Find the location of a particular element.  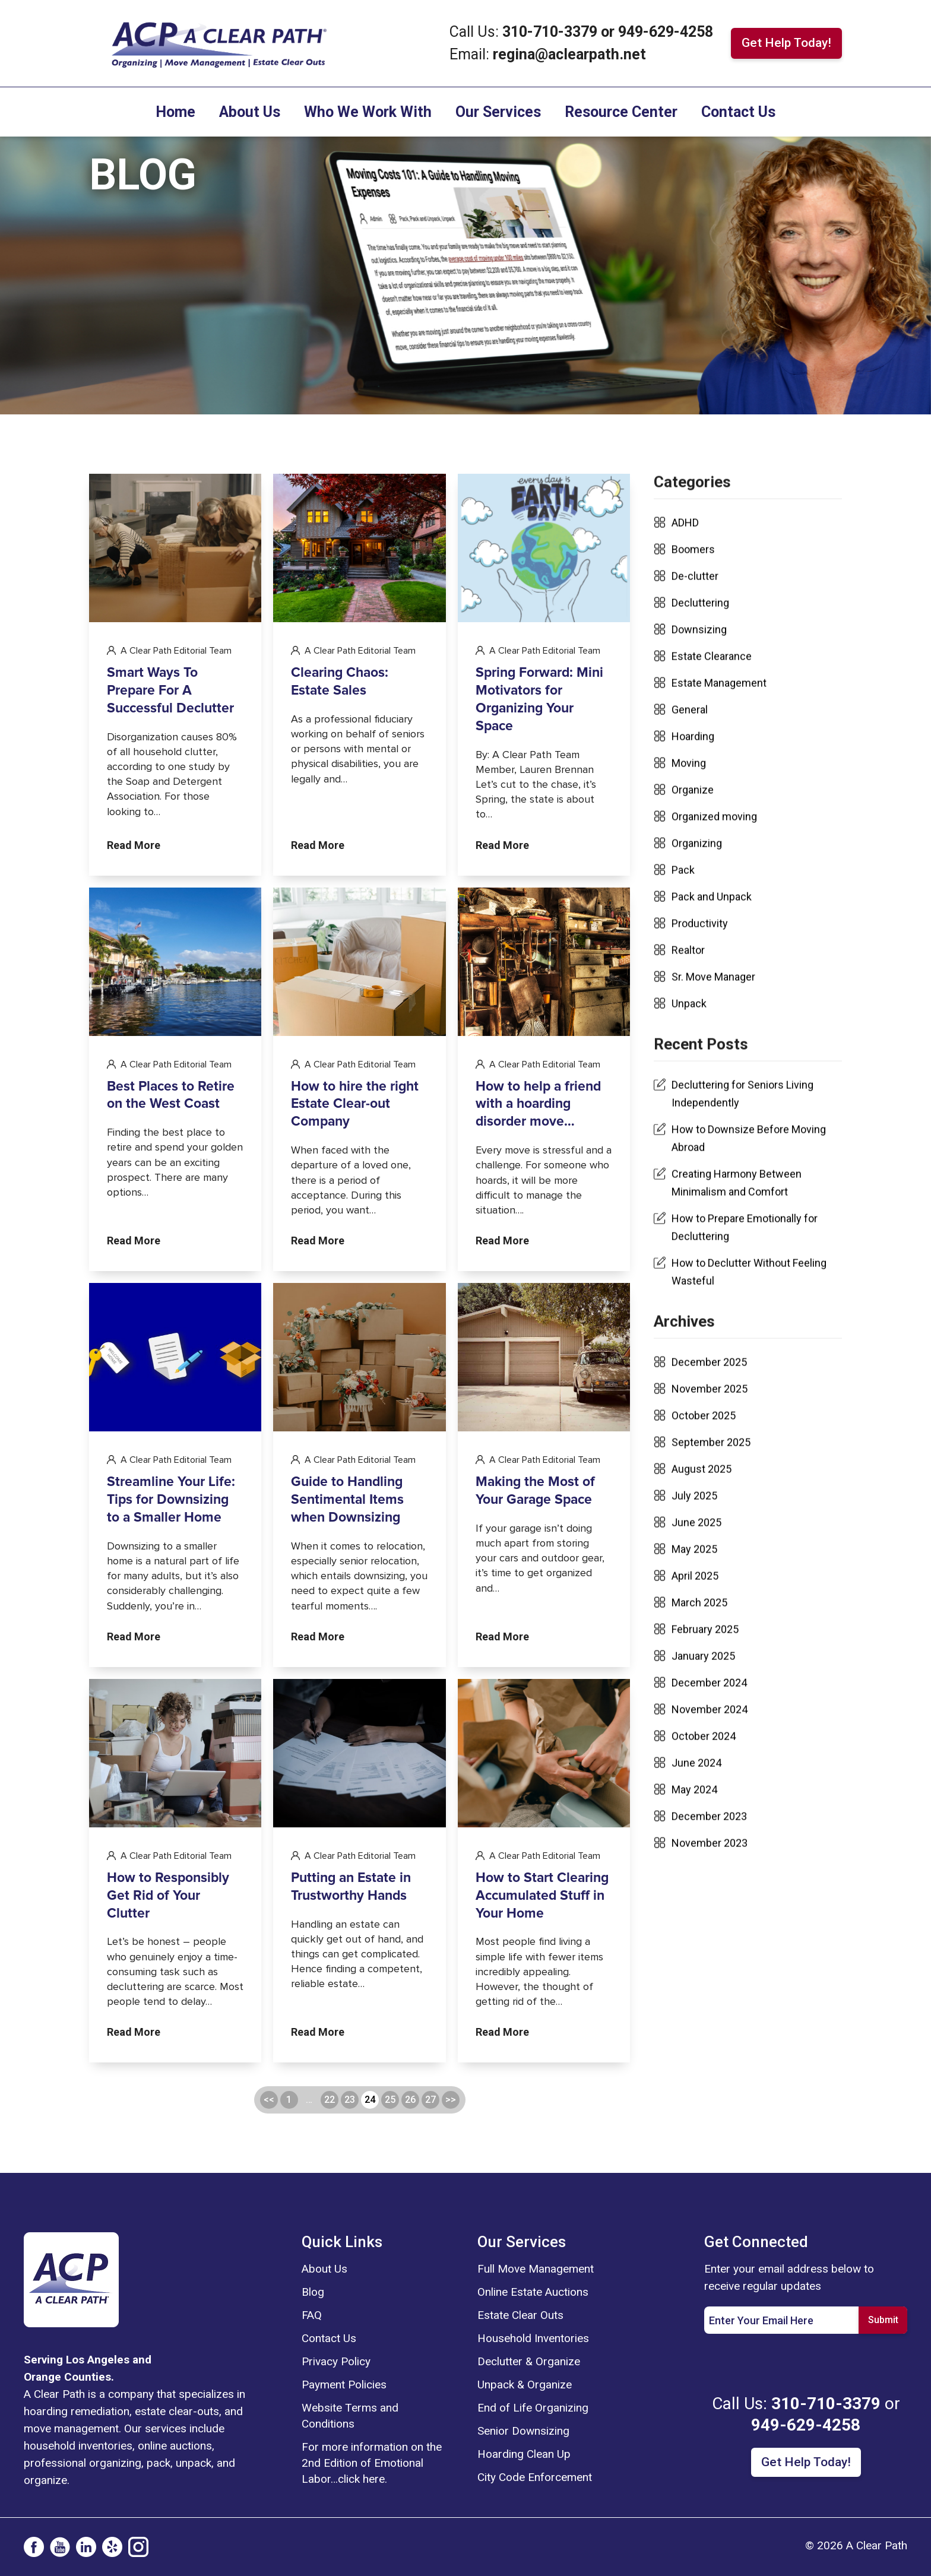

Estate Clear Outs is located at coordinates (520, 2315).